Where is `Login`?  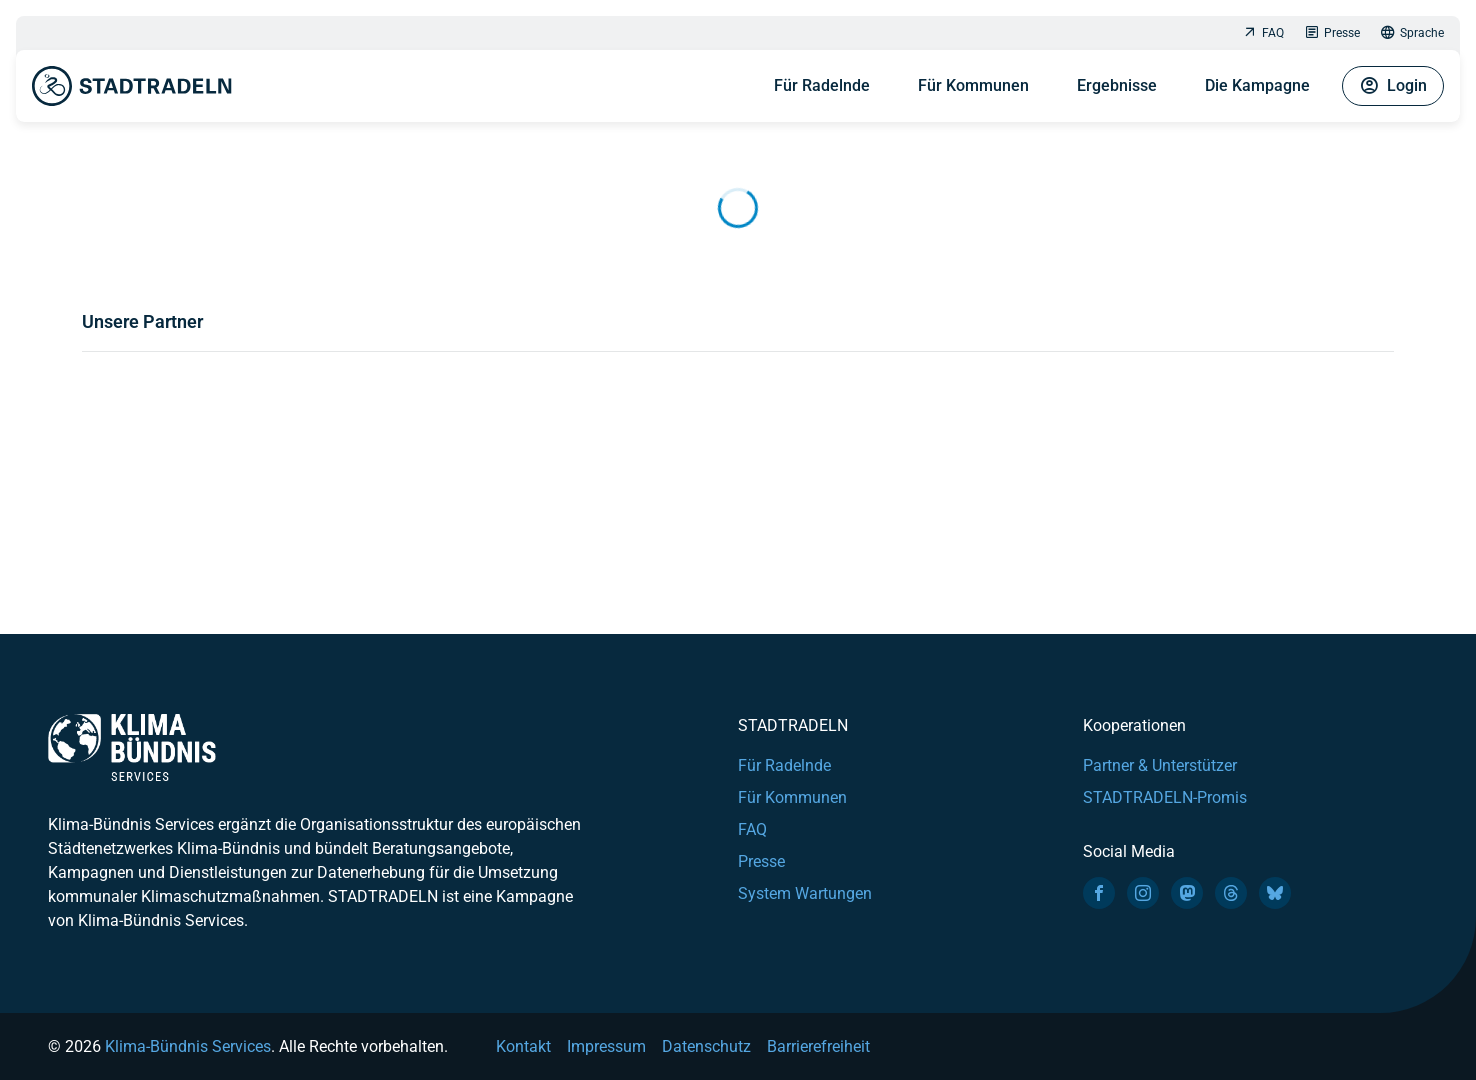 Login is located at coordinates (1393, 86).